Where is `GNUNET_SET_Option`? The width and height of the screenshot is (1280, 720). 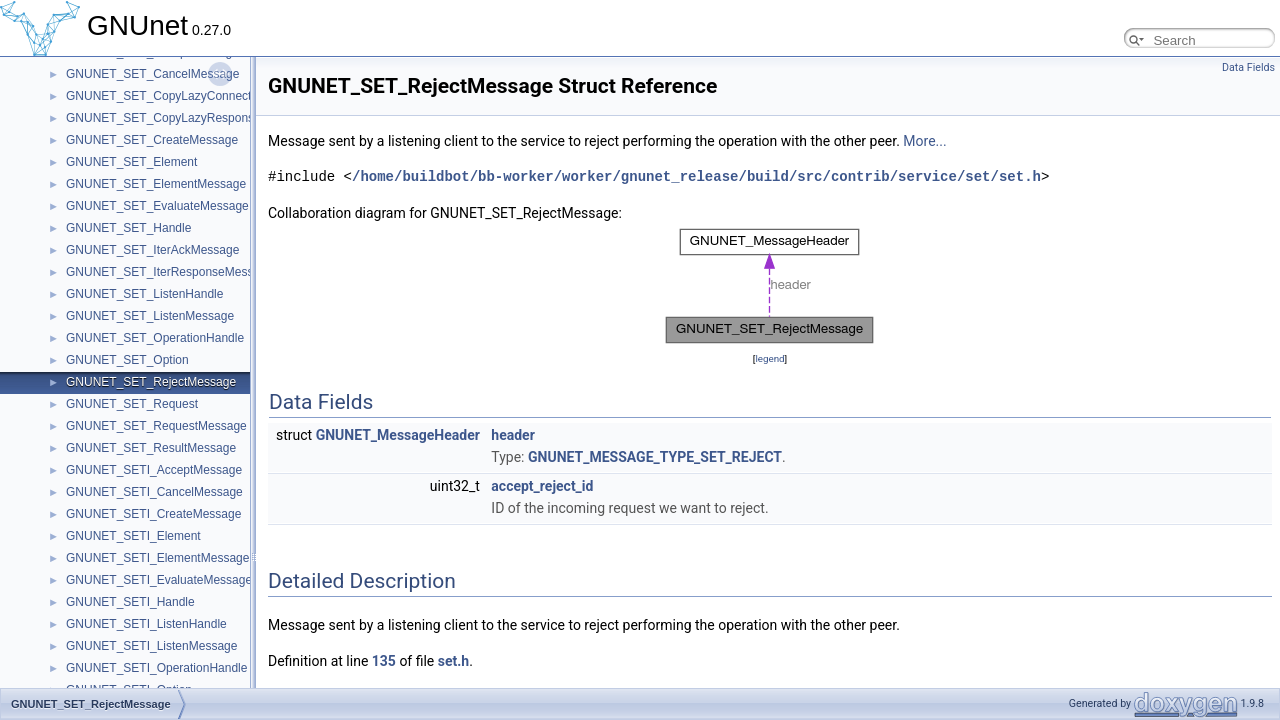 GNUNET_SET_Option is located at coordinates (127, 360).